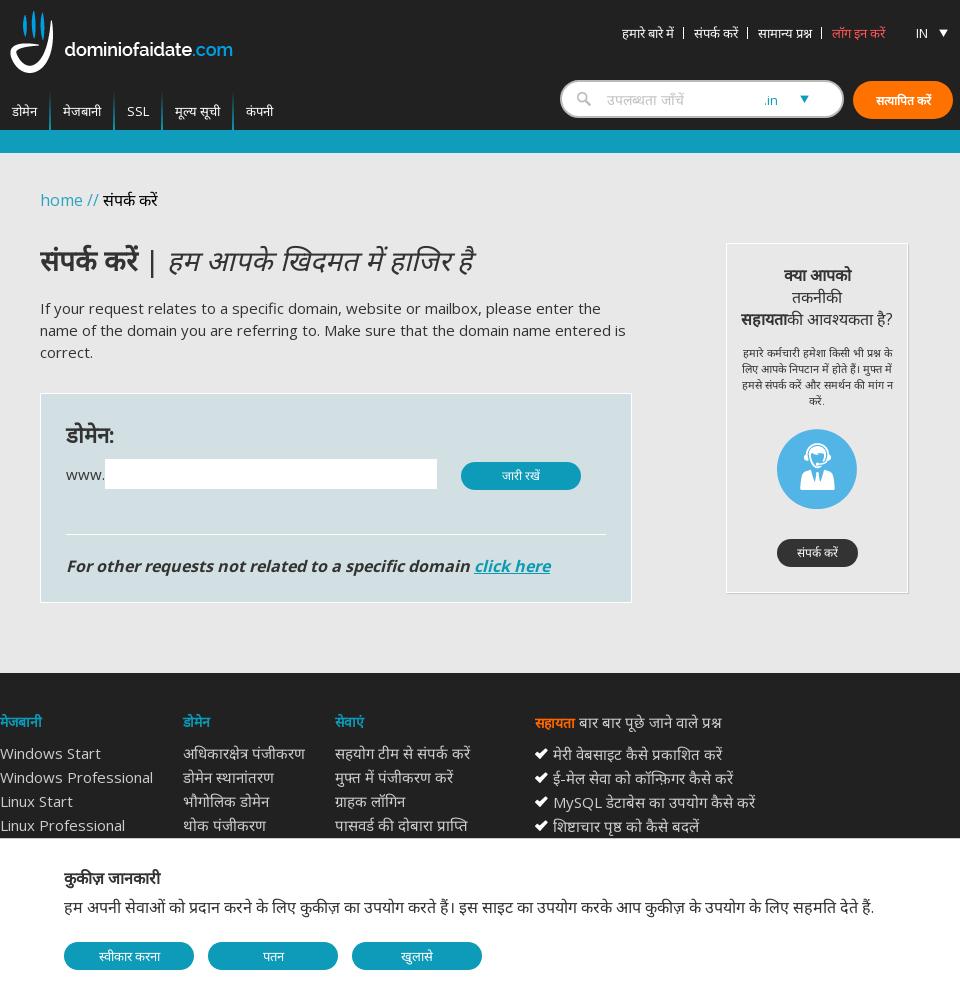 The image size is (960, 1005). I want to click on Linux Professional, so click(62, 825).